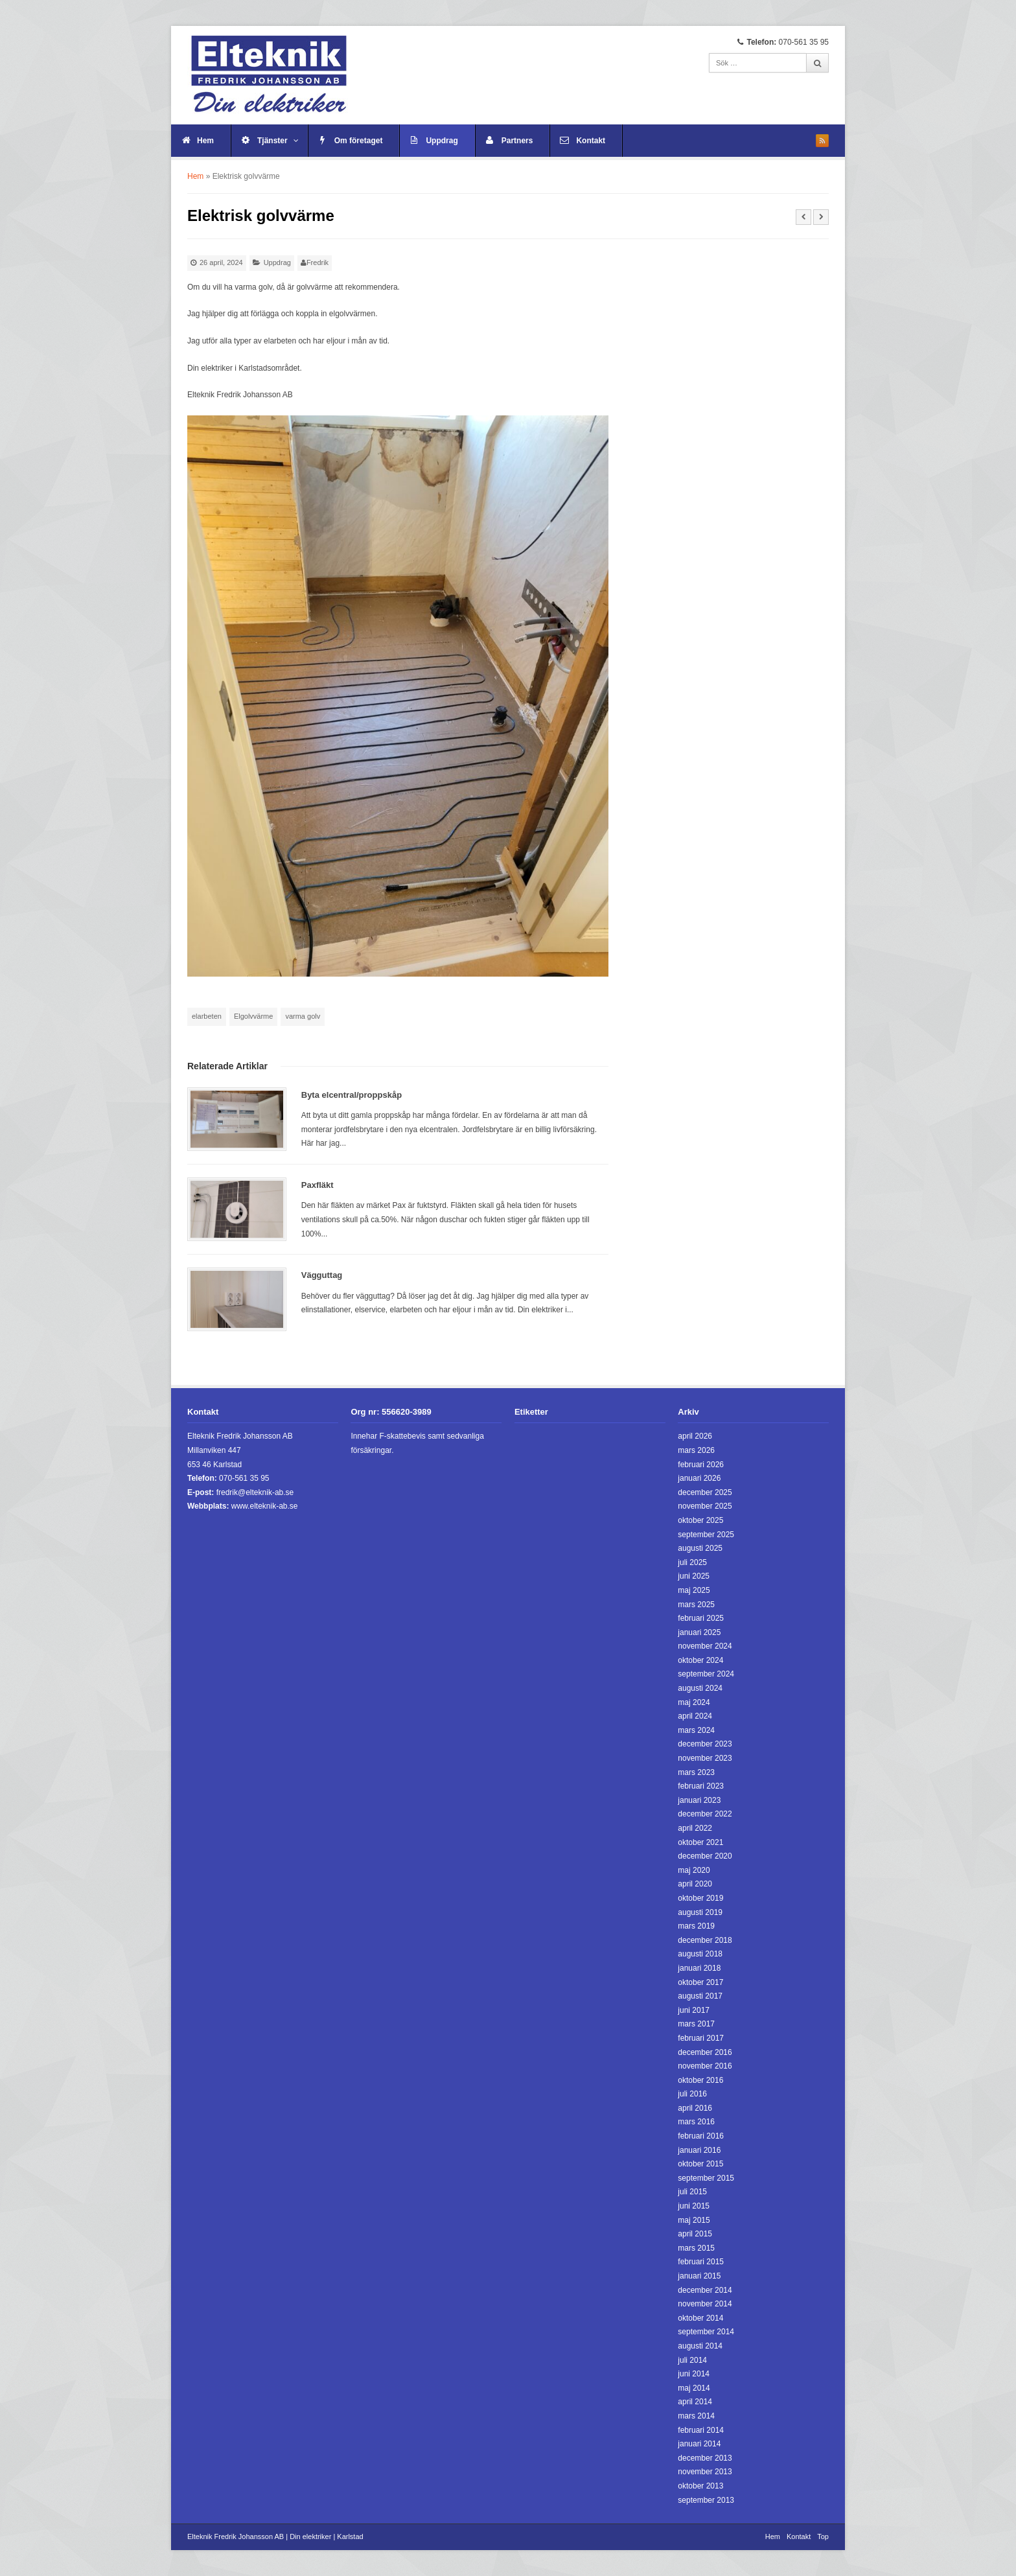  I want to click on augusti 2025, so click(700, 1548).